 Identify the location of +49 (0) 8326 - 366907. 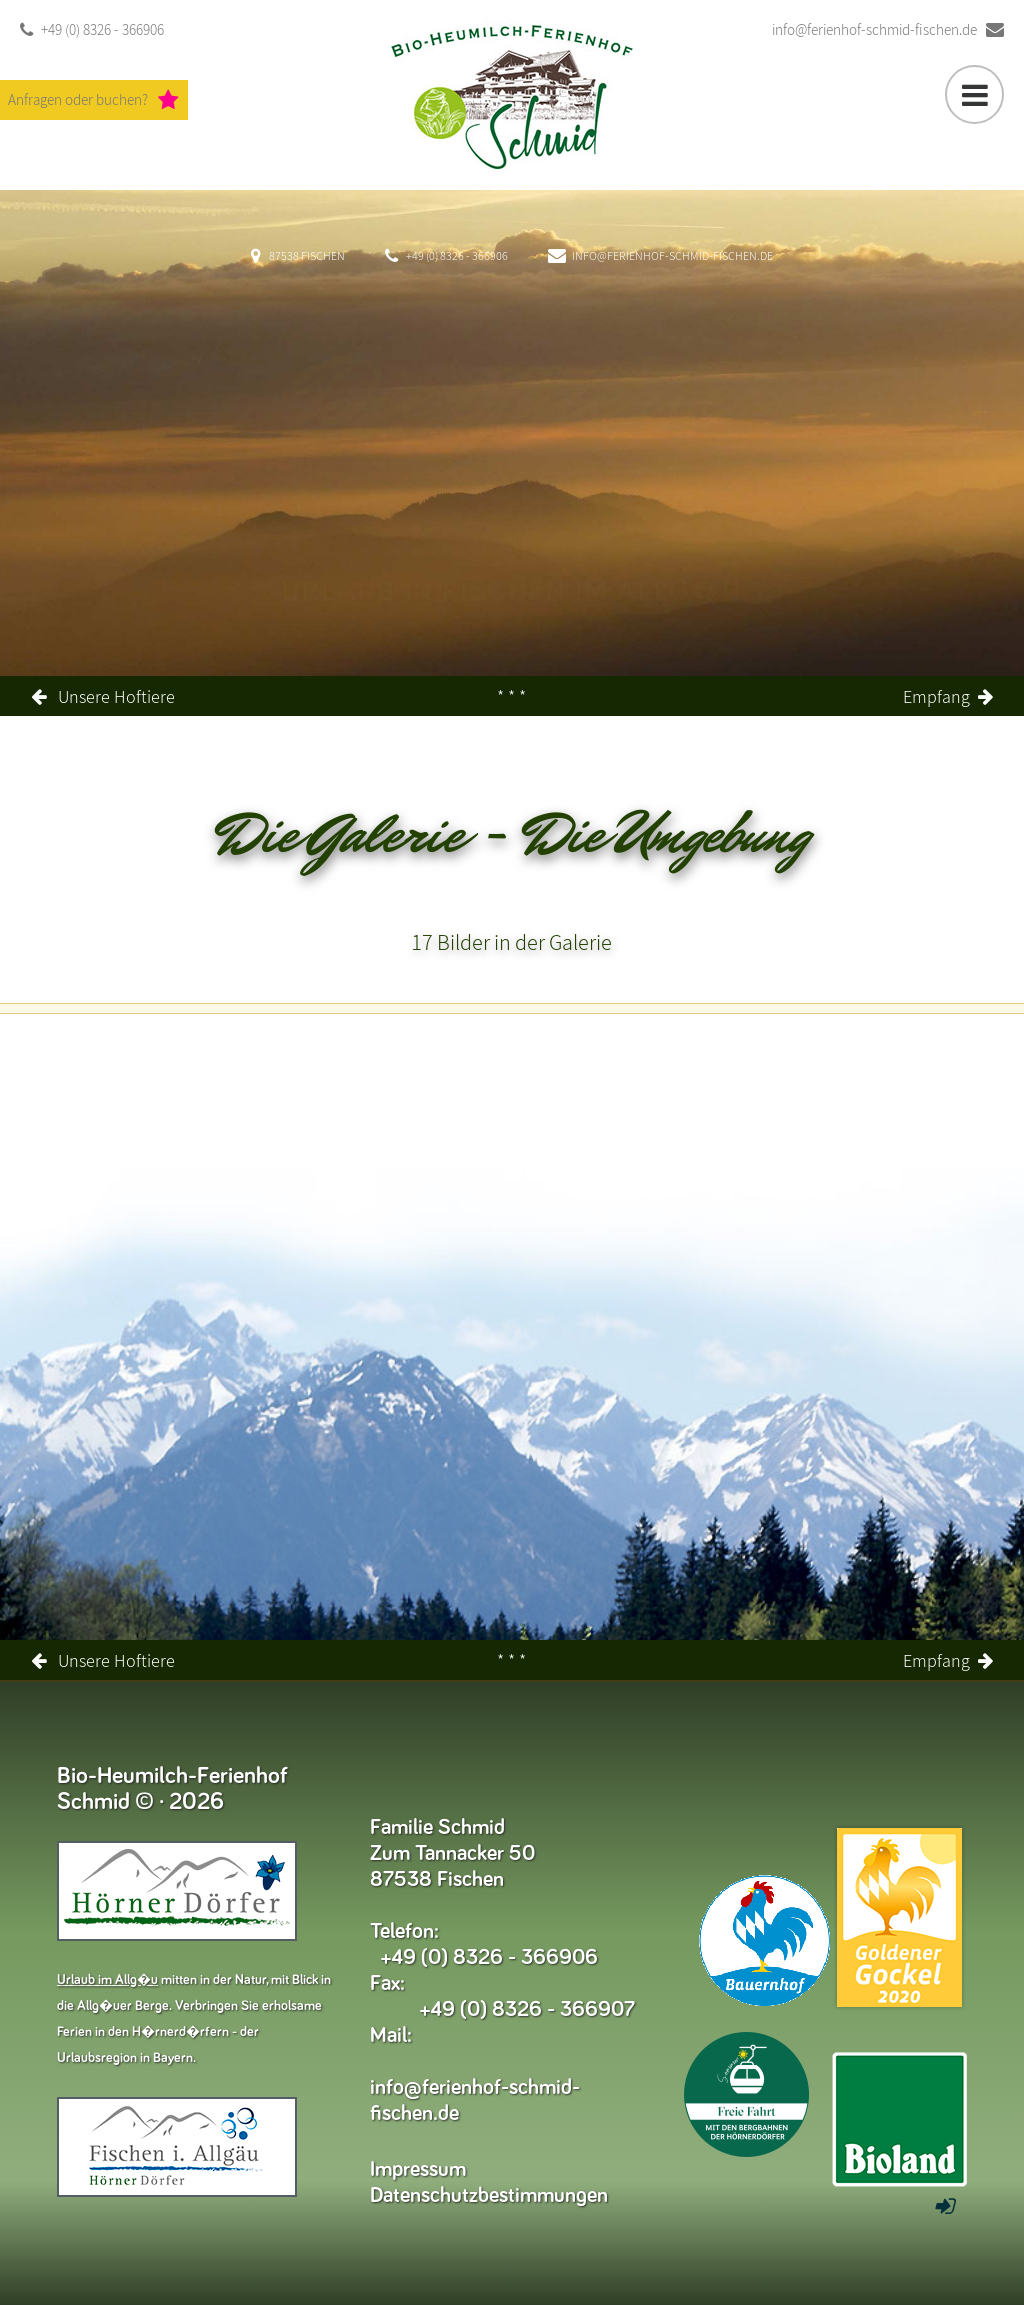
(527, 2010).